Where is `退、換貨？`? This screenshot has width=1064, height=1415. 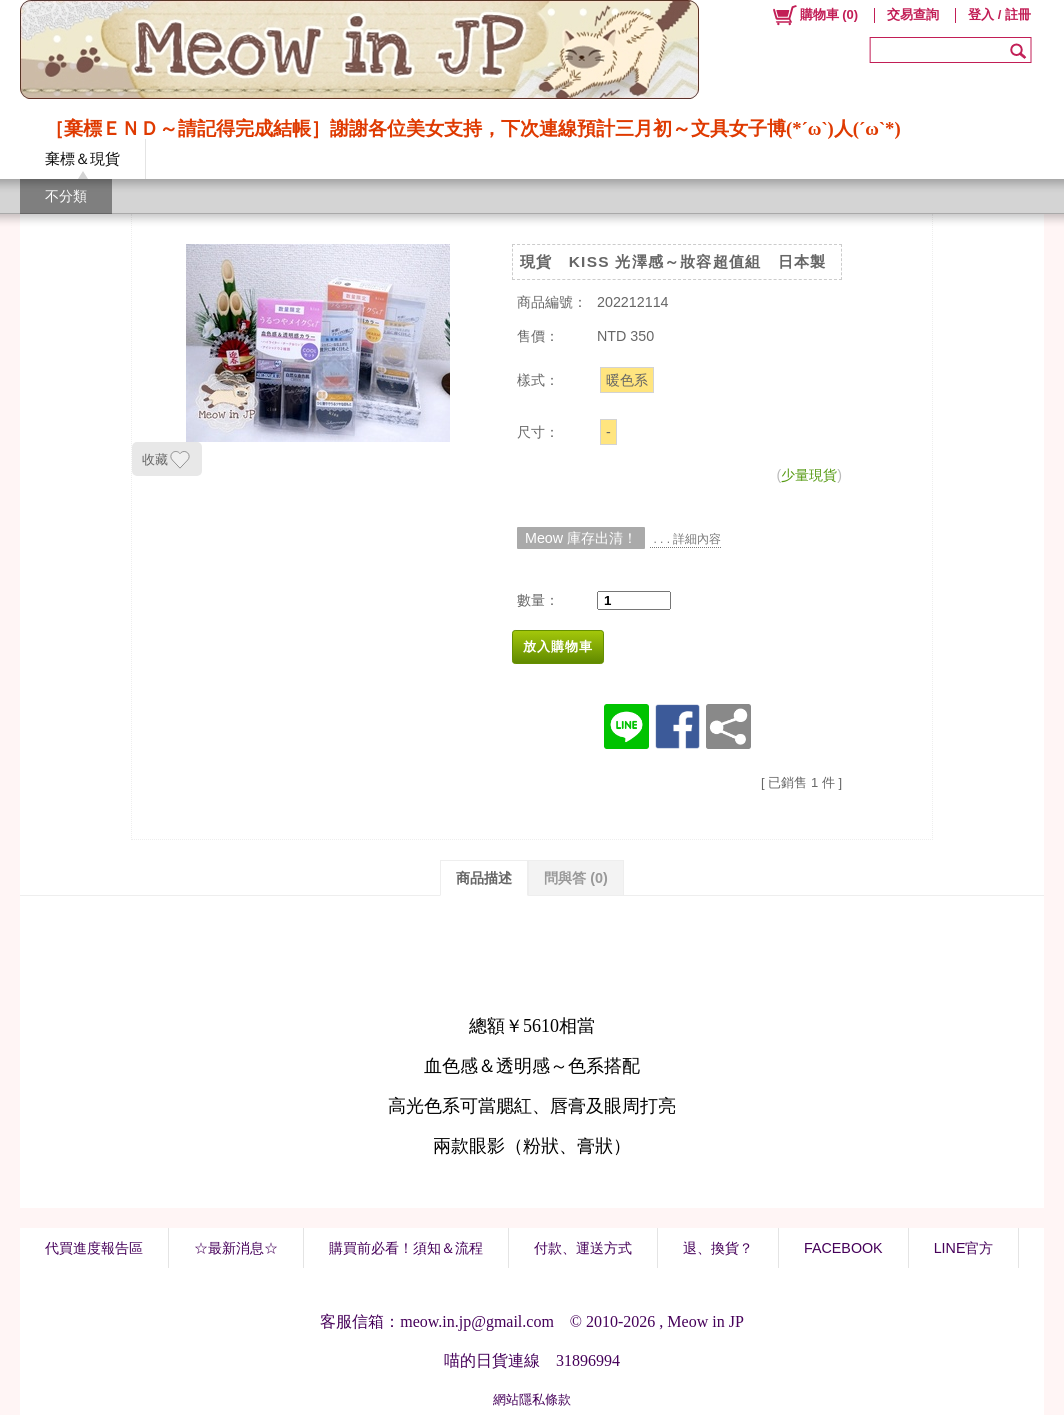 退、換貨？ is located at coordinates (718, 1248).